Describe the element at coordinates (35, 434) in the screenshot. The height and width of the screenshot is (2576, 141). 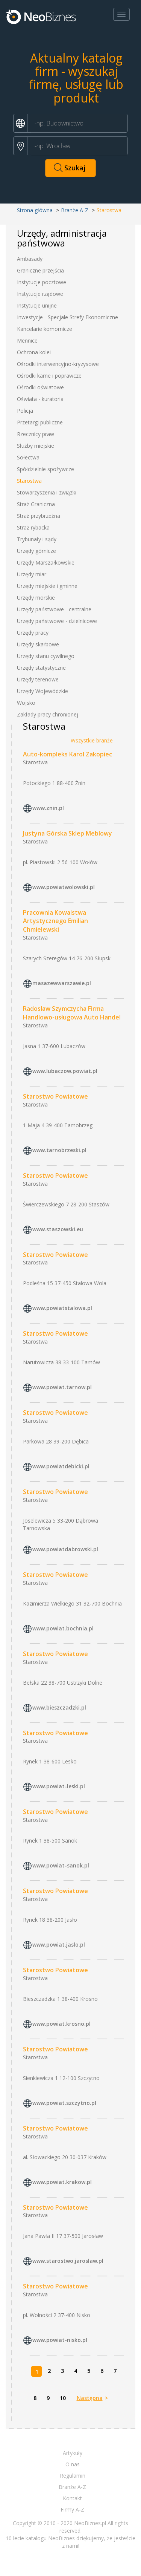
I see `Rzecznicy praw` at that location.